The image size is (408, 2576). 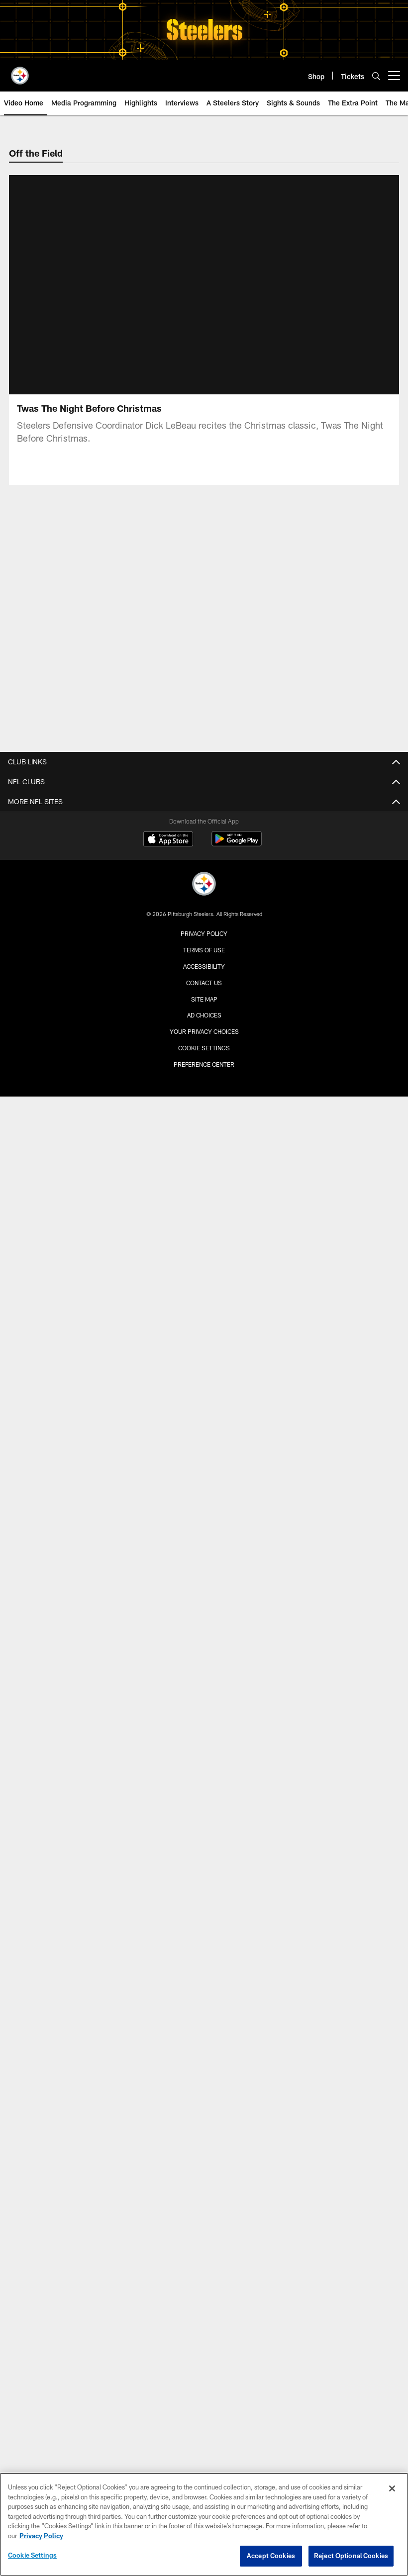 I want to click on Accessibility, so click(x=204, y=2448).